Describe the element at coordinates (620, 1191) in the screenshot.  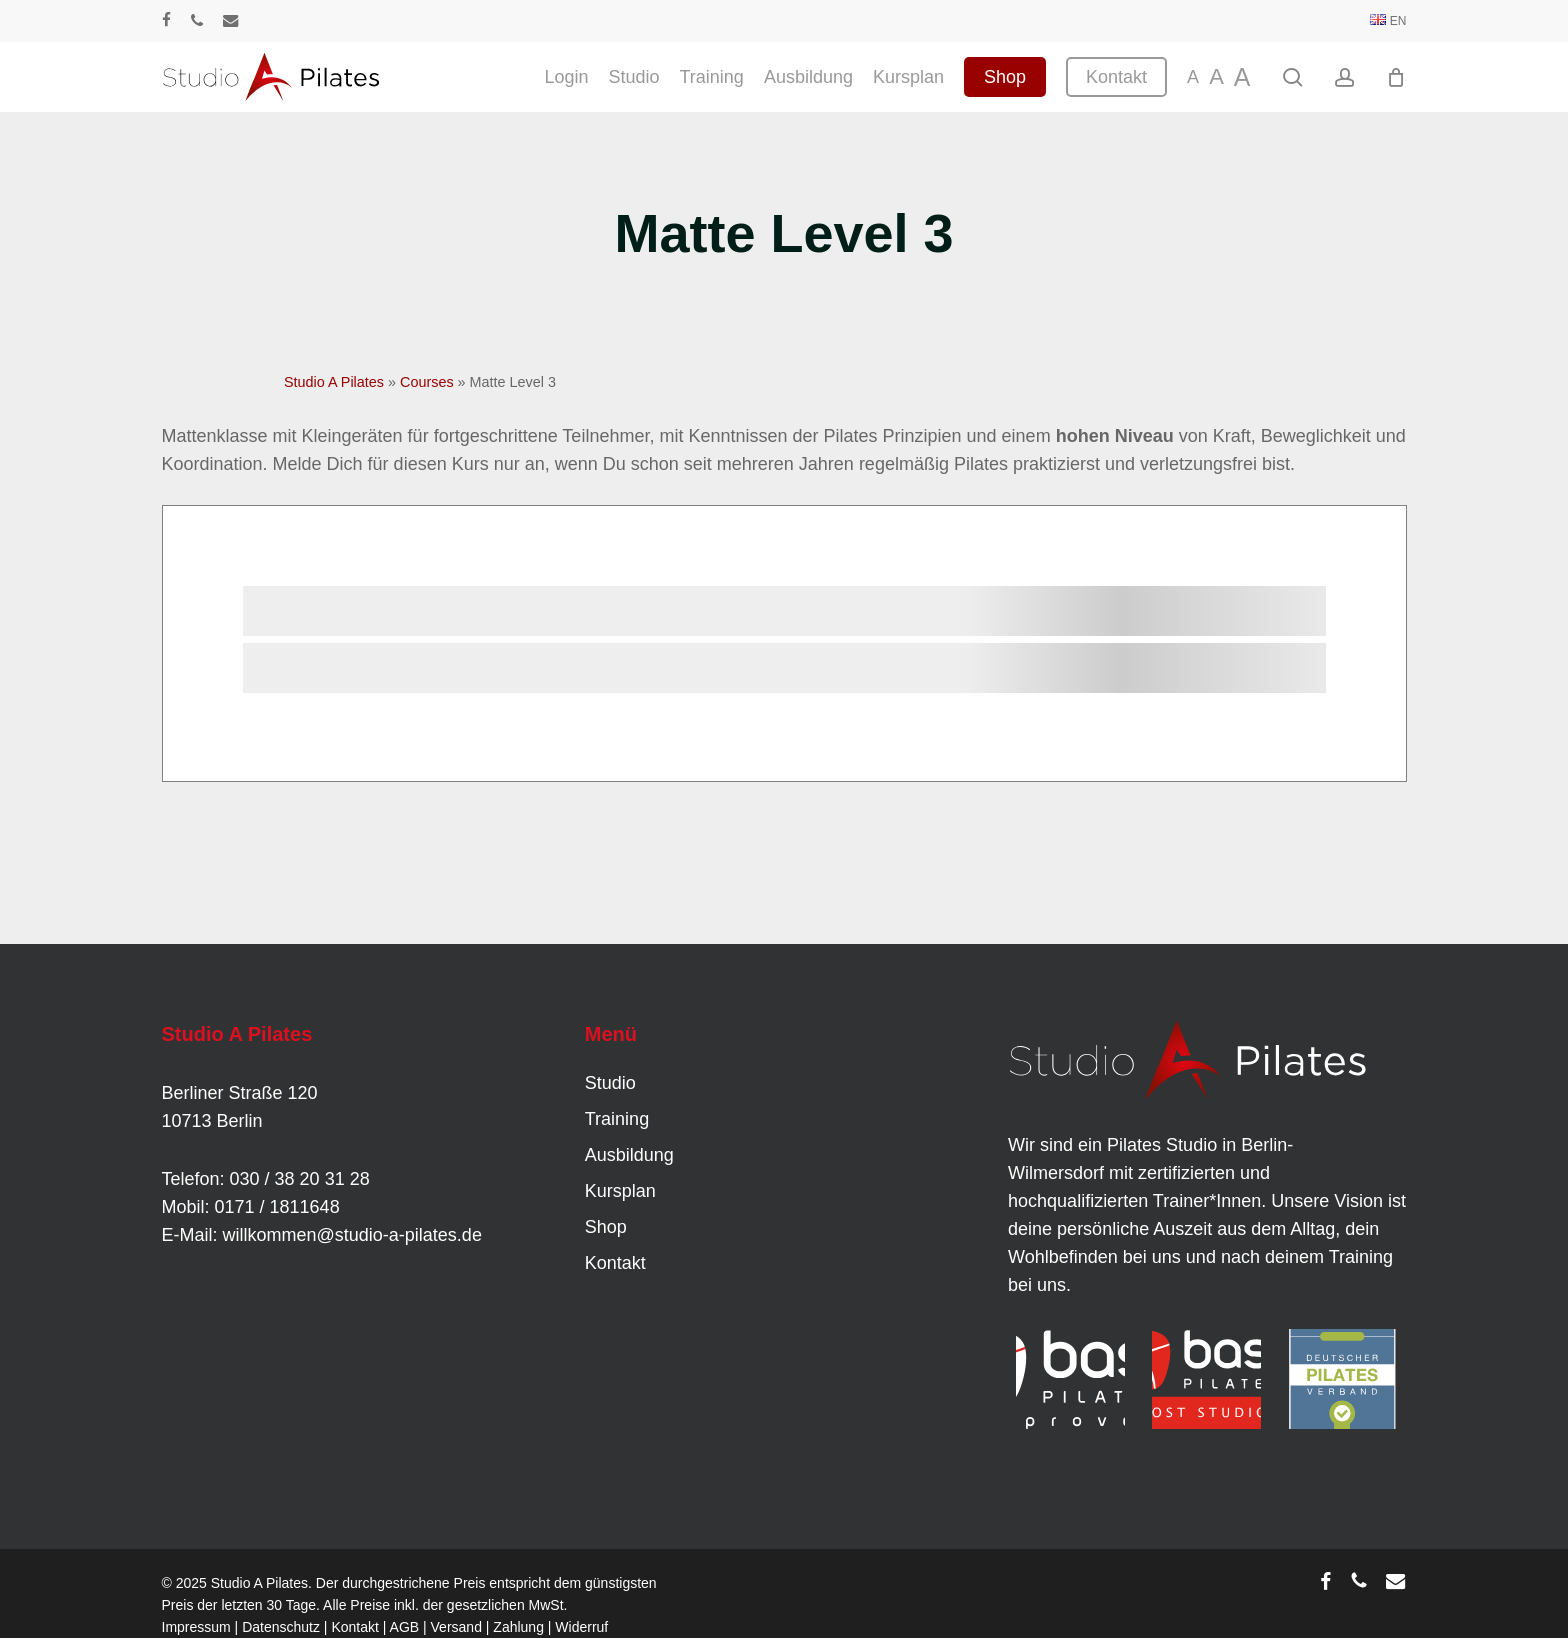
I see `Kursplan` at that location.